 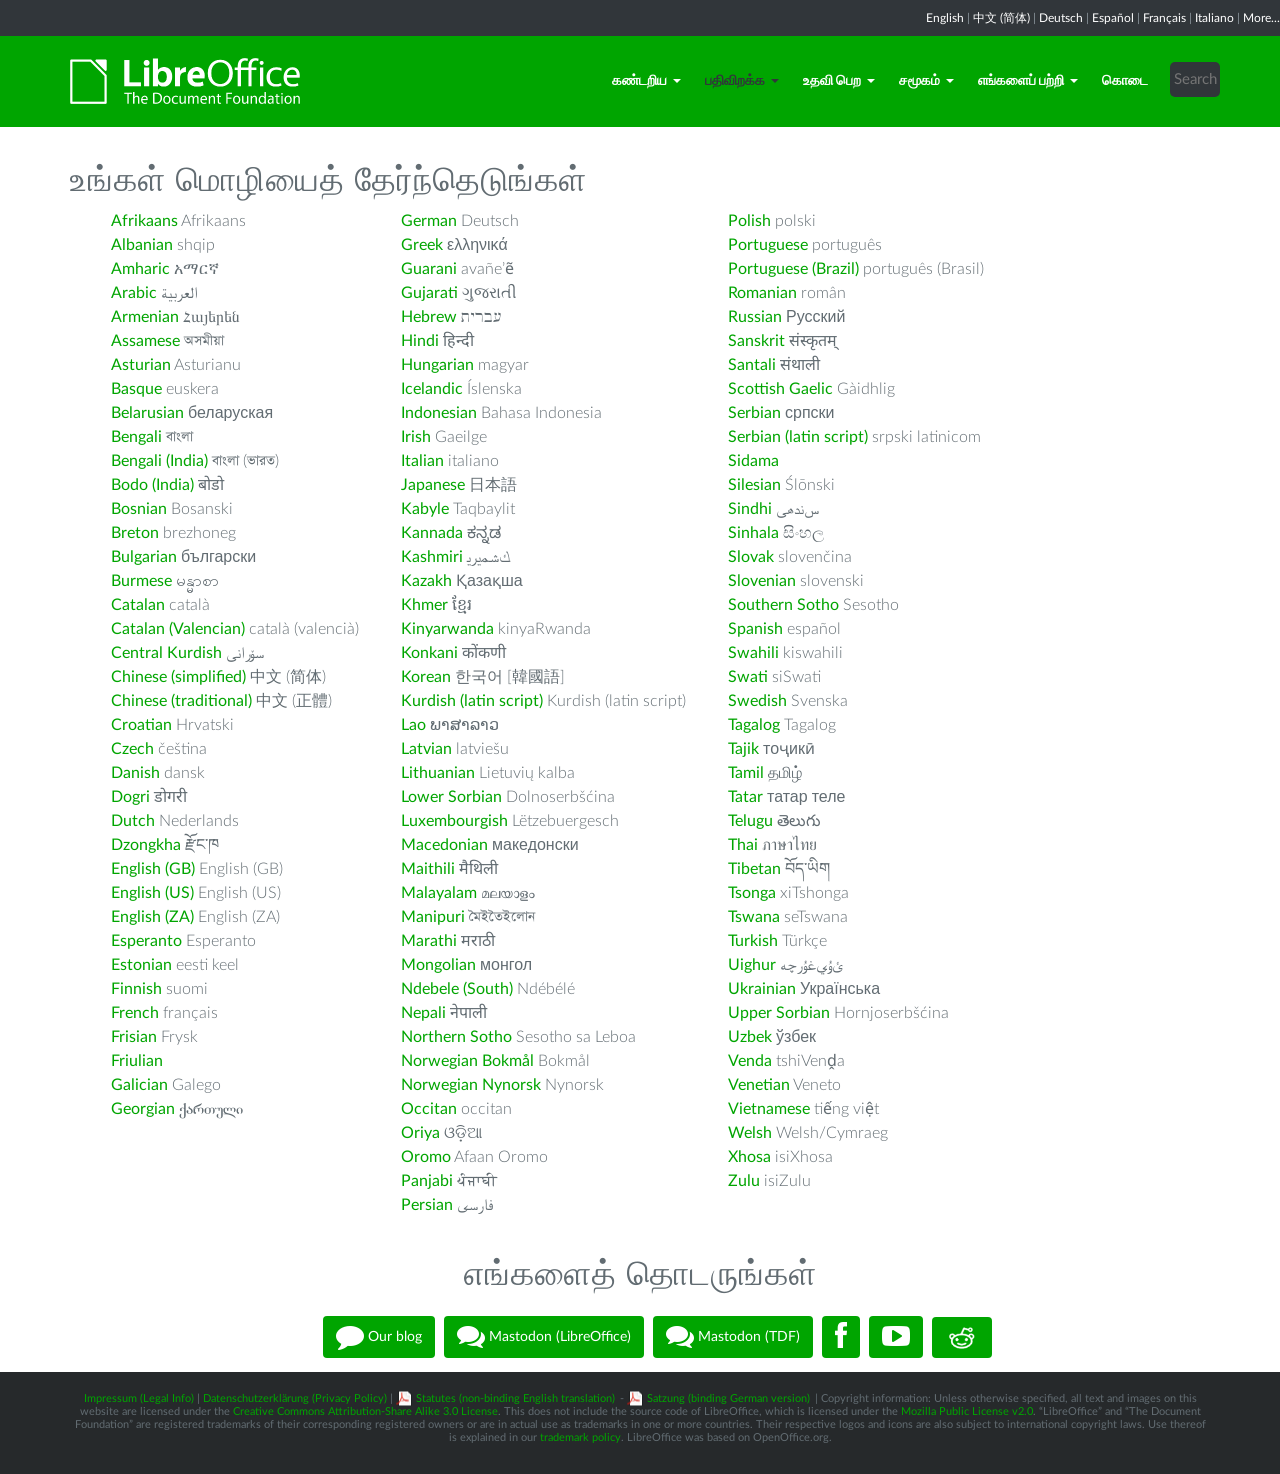 I want to click on Italian, so click(x=422, y=461).